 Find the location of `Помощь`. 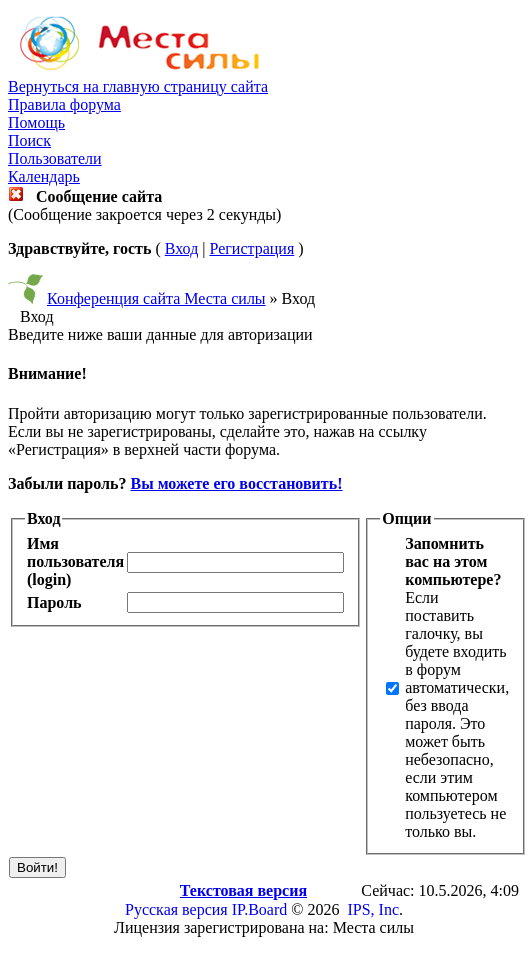

Помощь is located at coordinates (36, 122).